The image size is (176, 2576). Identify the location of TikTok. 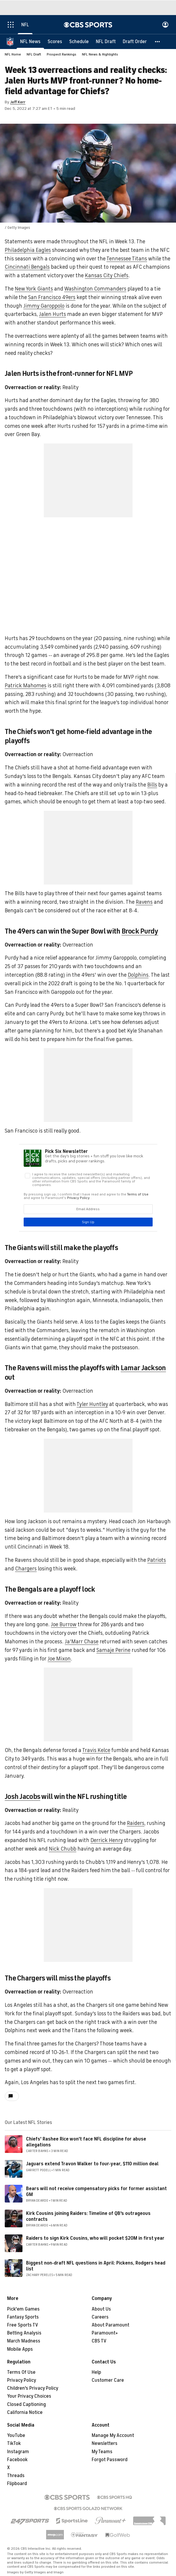
(14, 2443).